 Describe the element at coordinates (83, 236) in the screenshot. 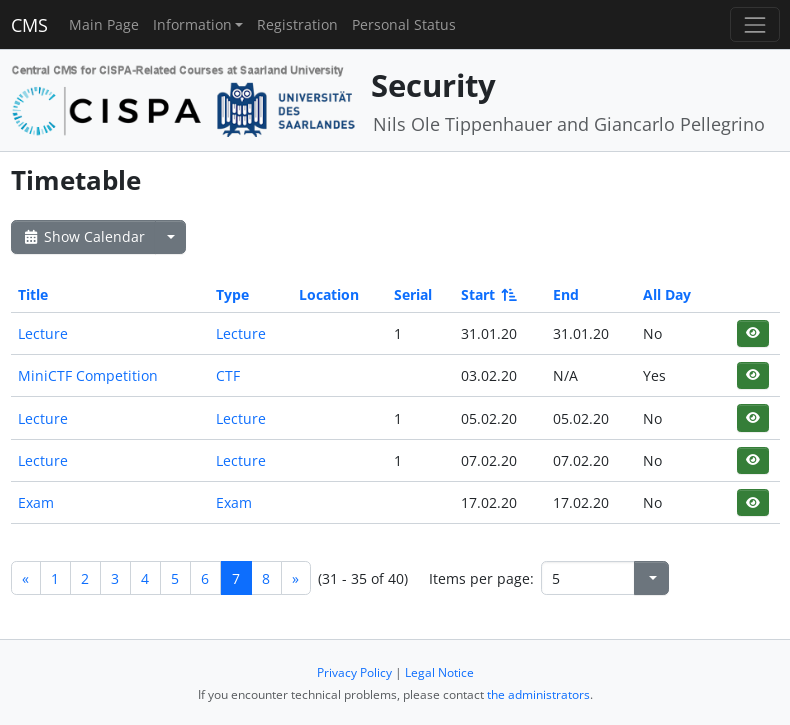

I see `Show Calendar` at that location.